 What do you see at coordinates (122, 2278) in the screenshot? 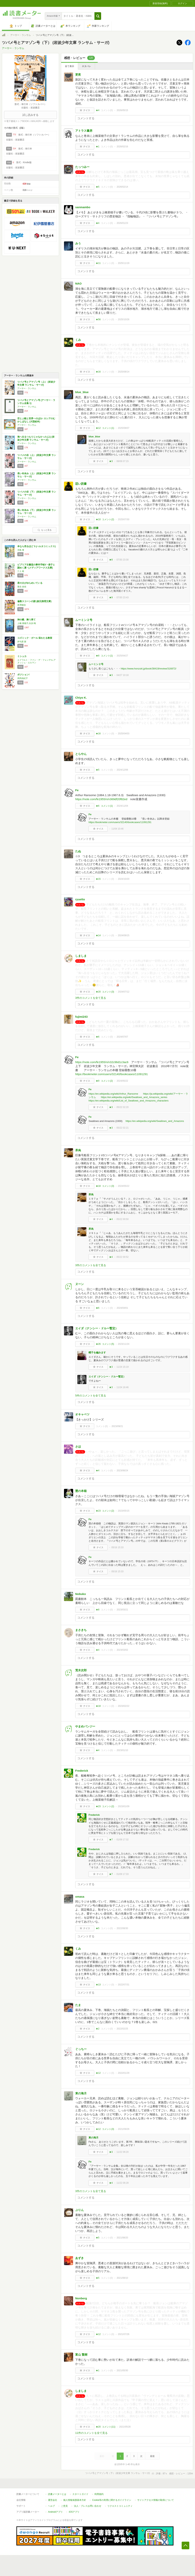
I see `2021/08/10` at bounding box center [122, 2278].